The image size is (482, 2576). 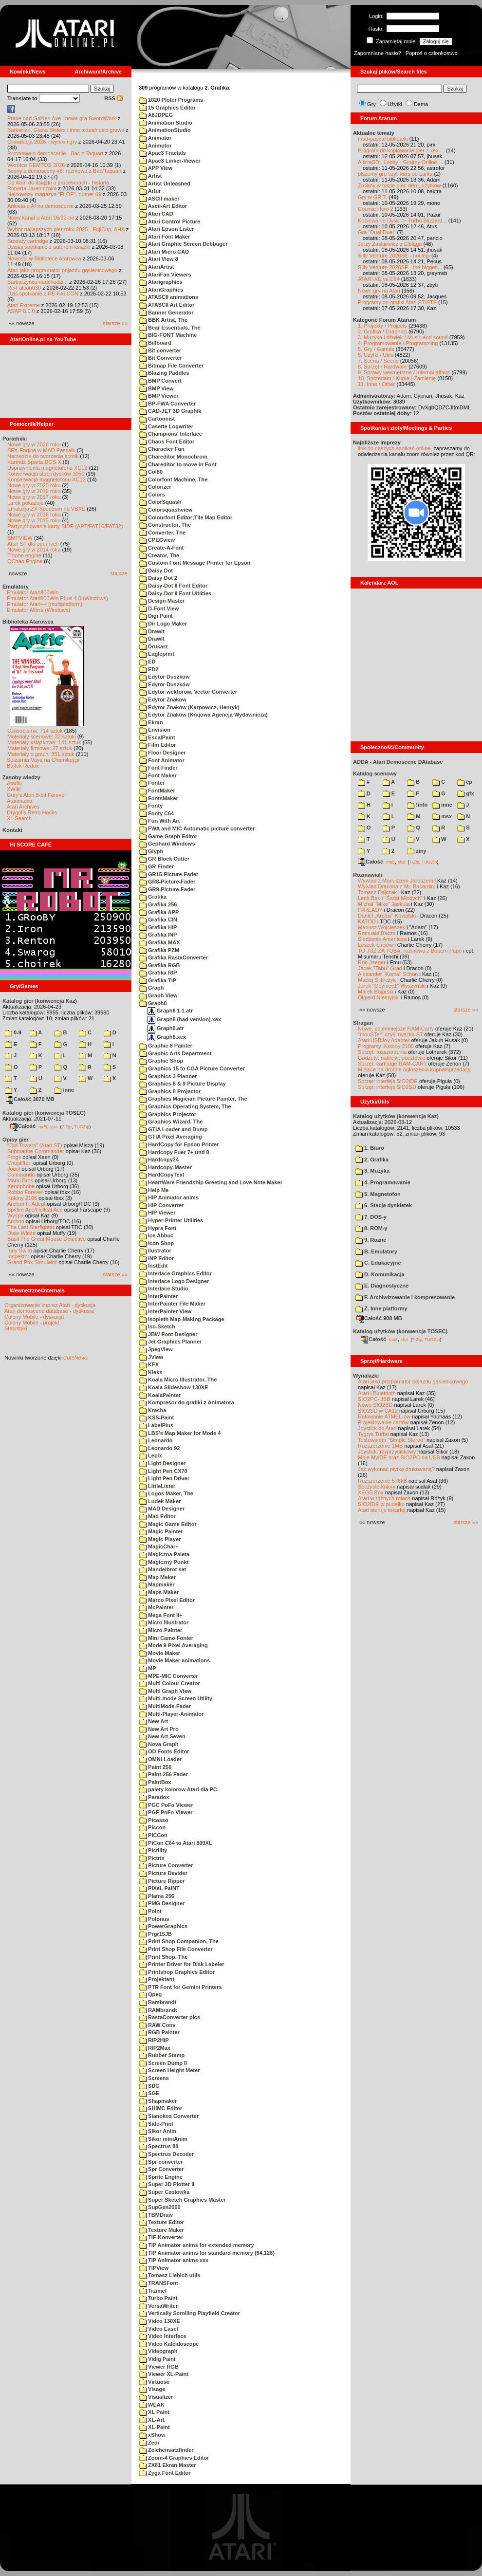 I want to click on Brodaty cartridge, so click(x=27, y=241).